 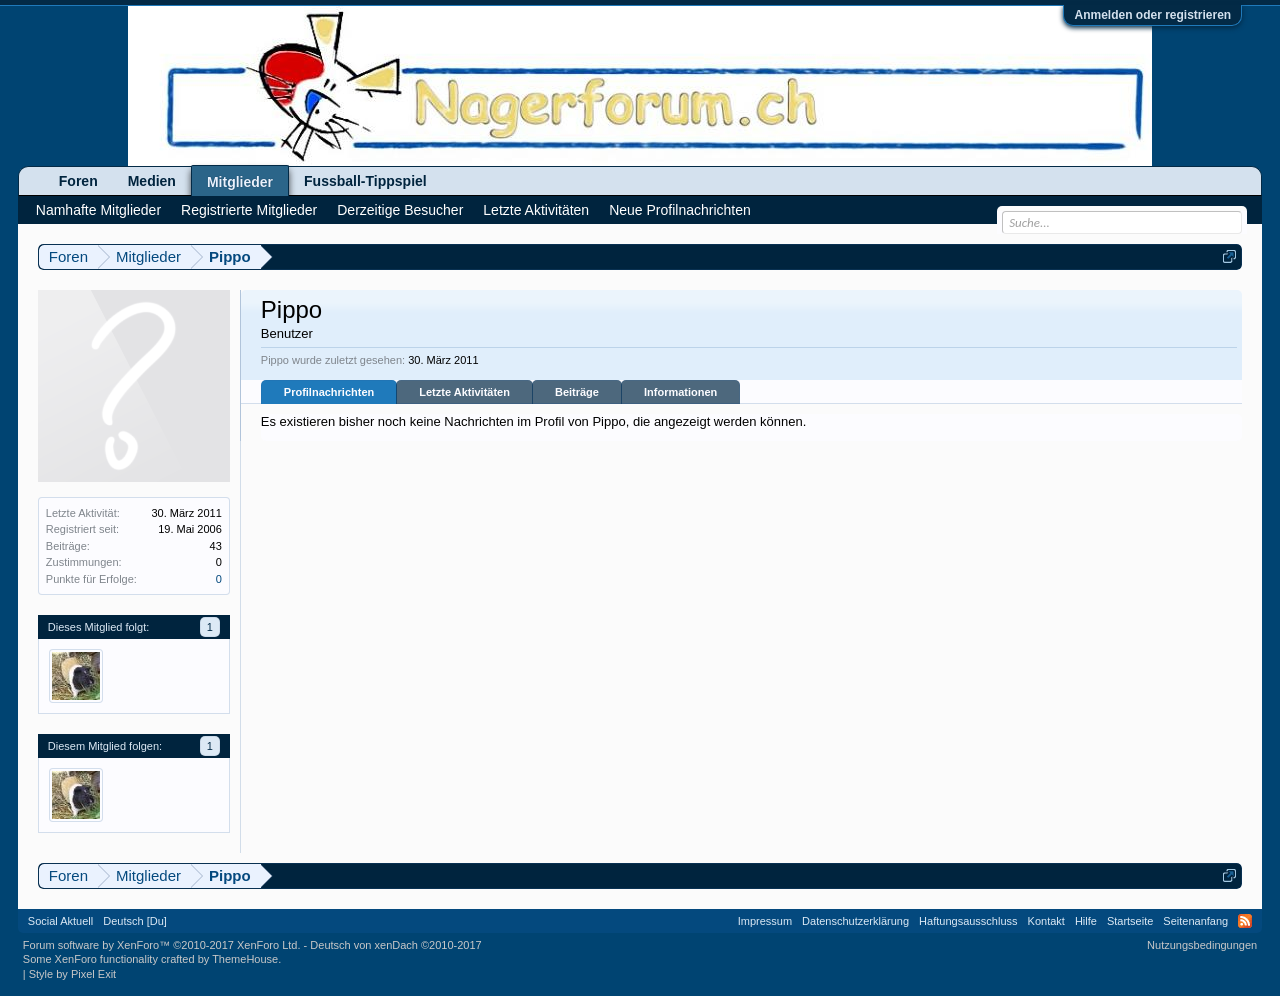 What do you see at coordinates (78, 181) in the screenshot?
I see `Foren` at bounding box center [78, 181].